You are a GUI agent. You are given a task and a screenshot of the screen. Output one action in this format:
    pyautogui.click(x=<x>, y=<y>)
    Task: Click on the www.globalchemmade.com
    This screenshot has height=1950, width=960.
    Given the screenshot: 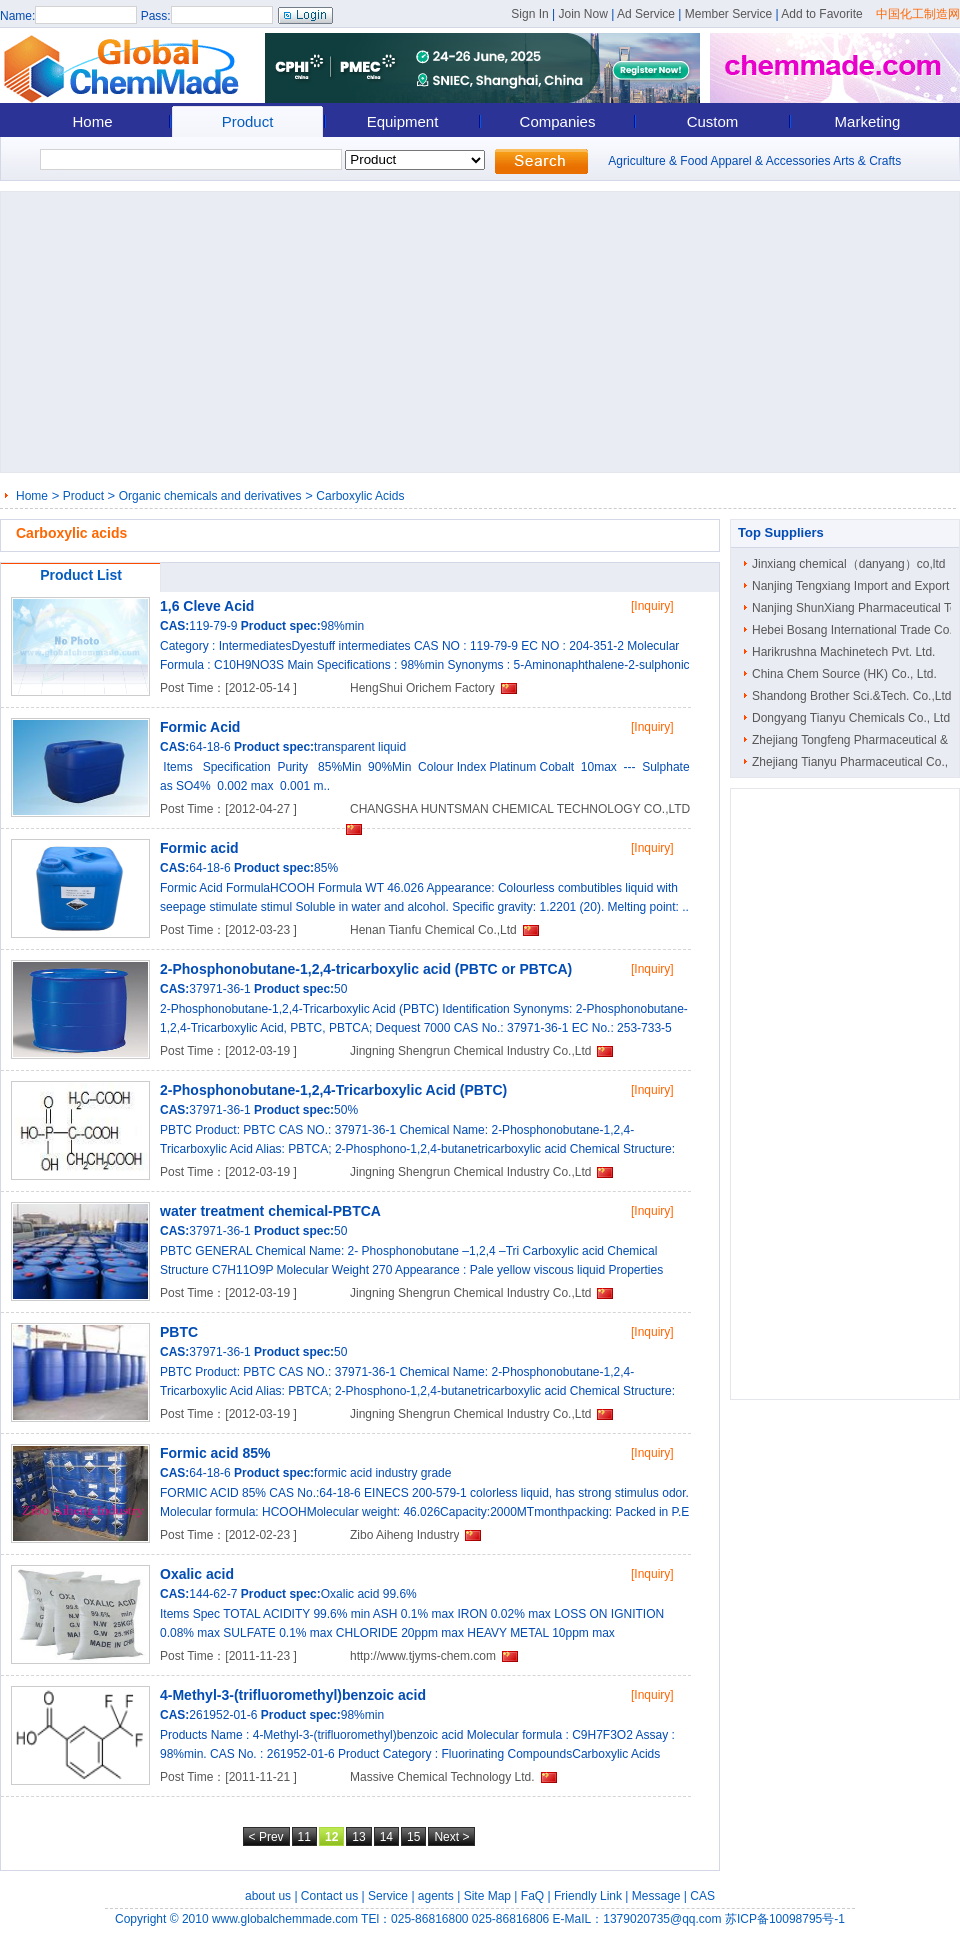 What is the action you would take?
    pyautogui.click(x=285, y=1919)
    